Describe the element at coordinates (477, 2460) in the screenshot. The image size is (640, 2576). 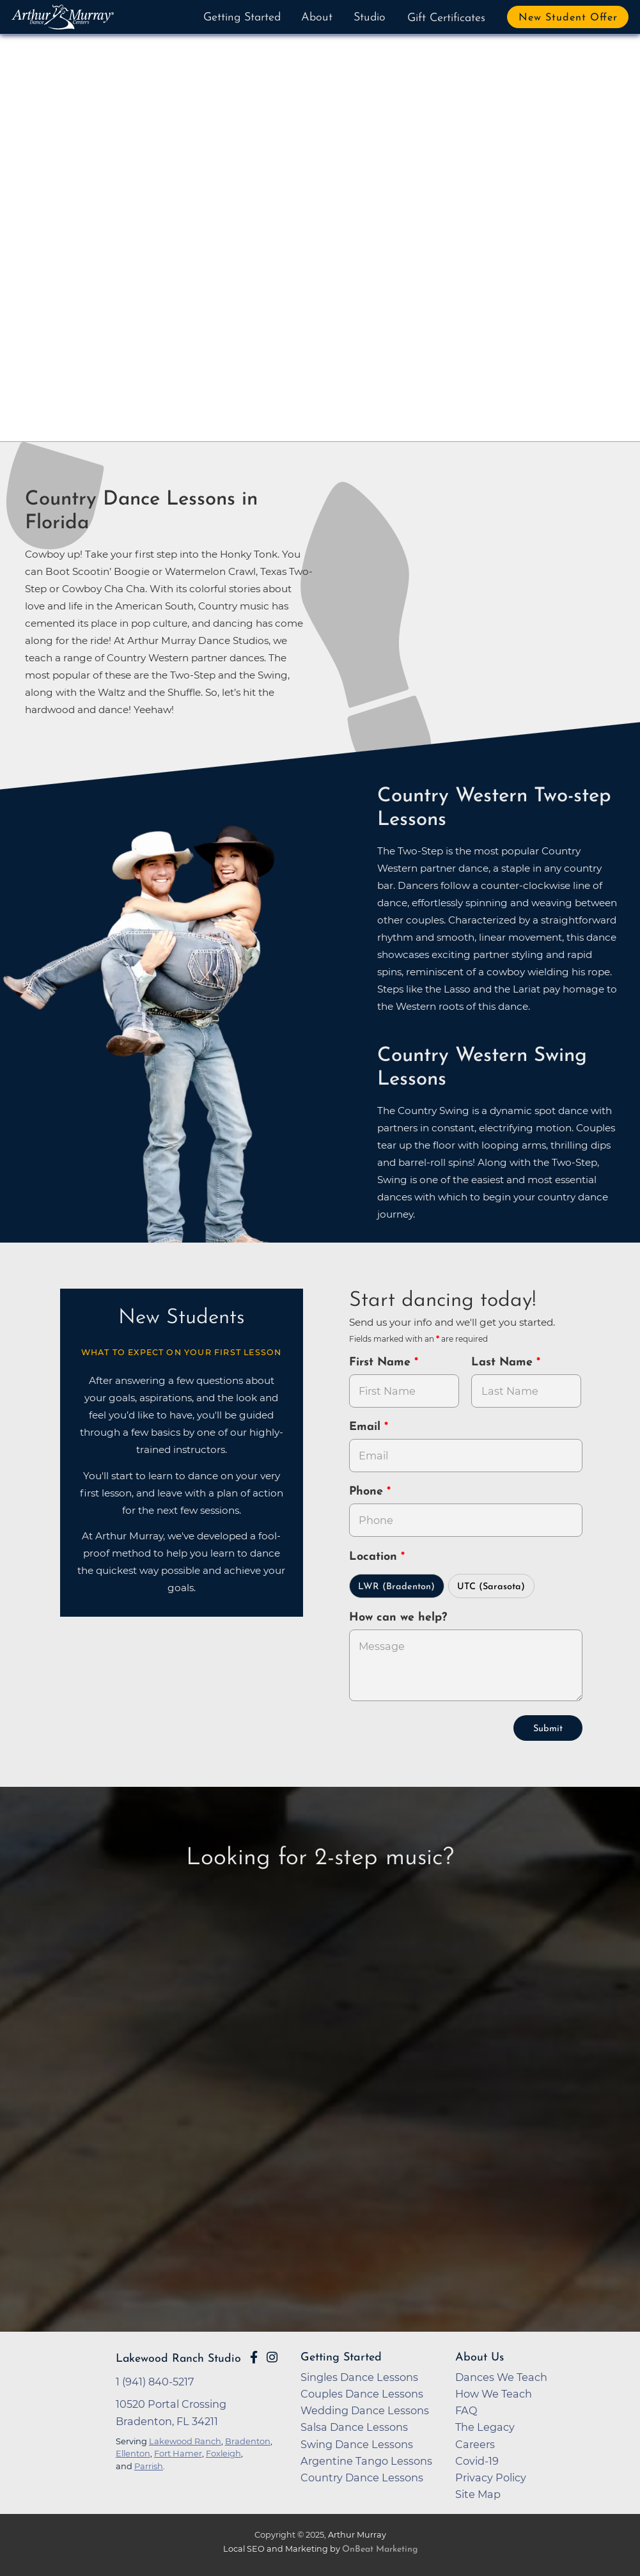
I see `Covid-19` at that location.